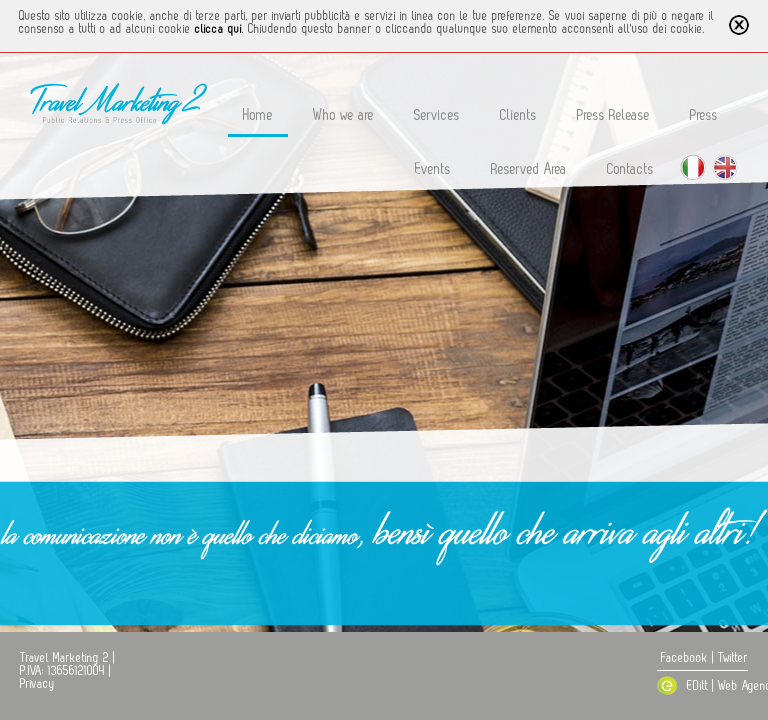 The width and height of the screenshot is (768, 720). I want to click on Clients, so click(518, 115).